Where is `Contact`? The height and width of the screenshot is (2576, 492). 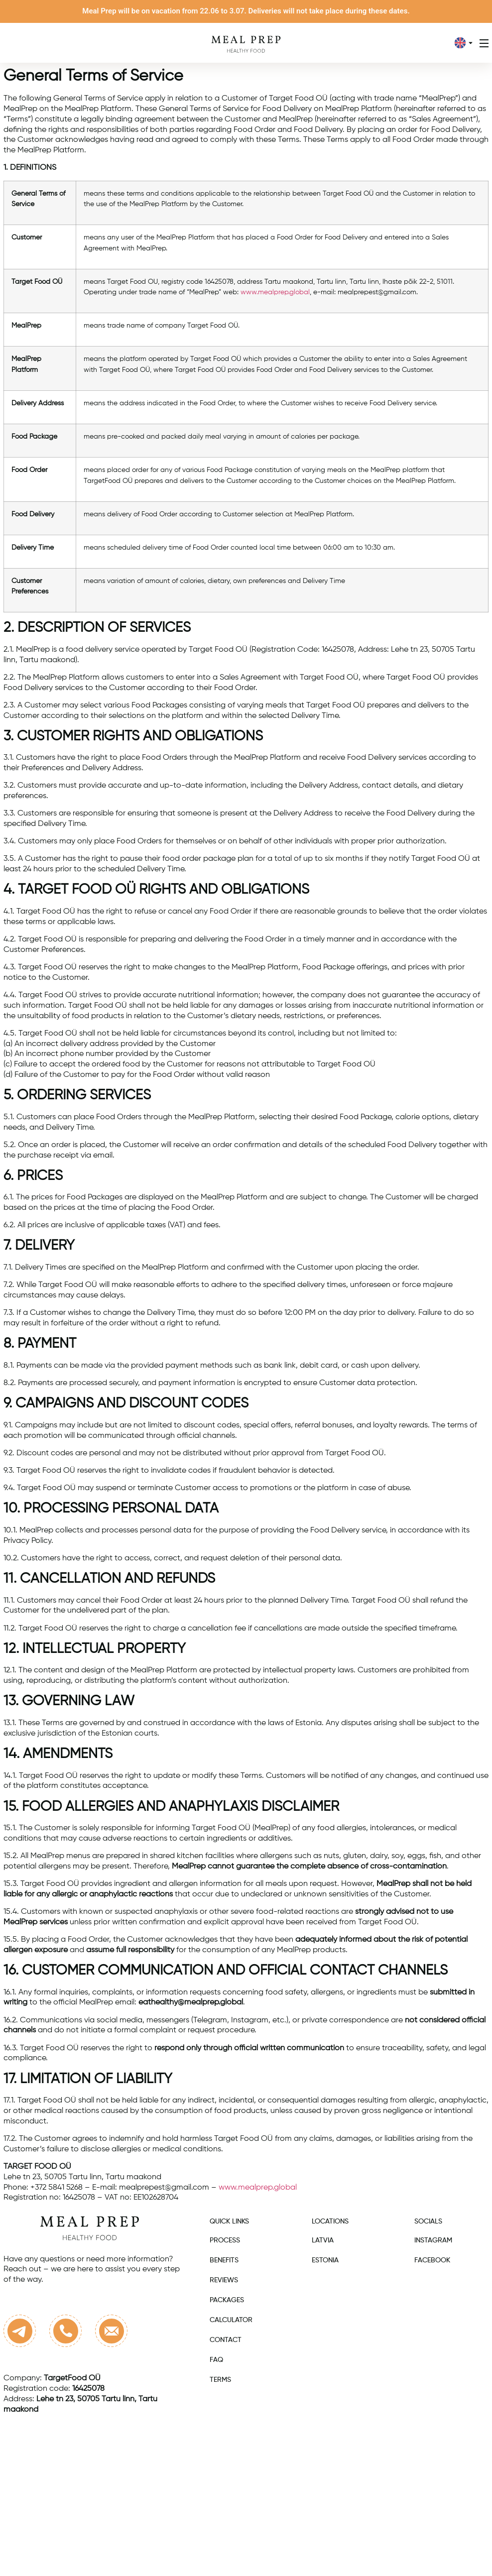 Contact is located at coordinates (226, 2340).